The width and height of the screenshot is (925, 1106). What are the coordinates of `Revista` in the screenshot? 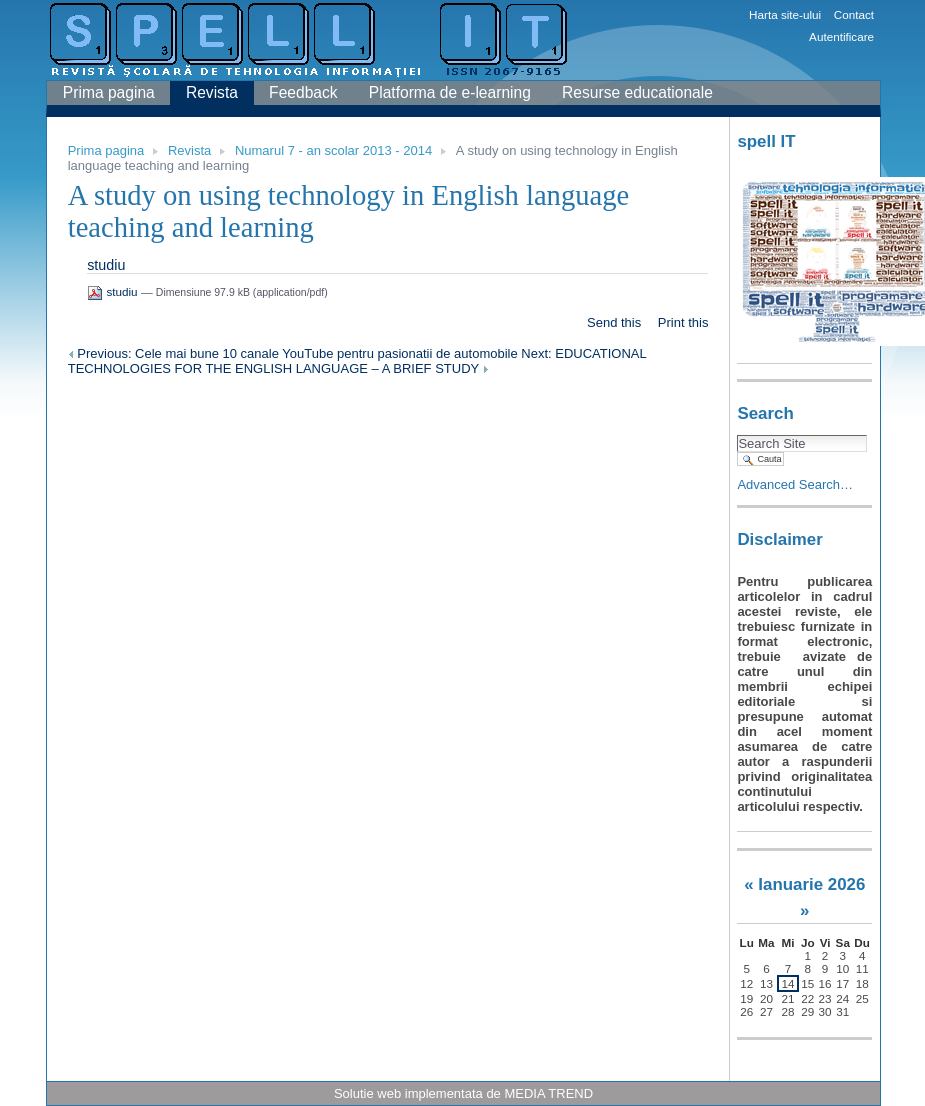 It's located at (212, 92).